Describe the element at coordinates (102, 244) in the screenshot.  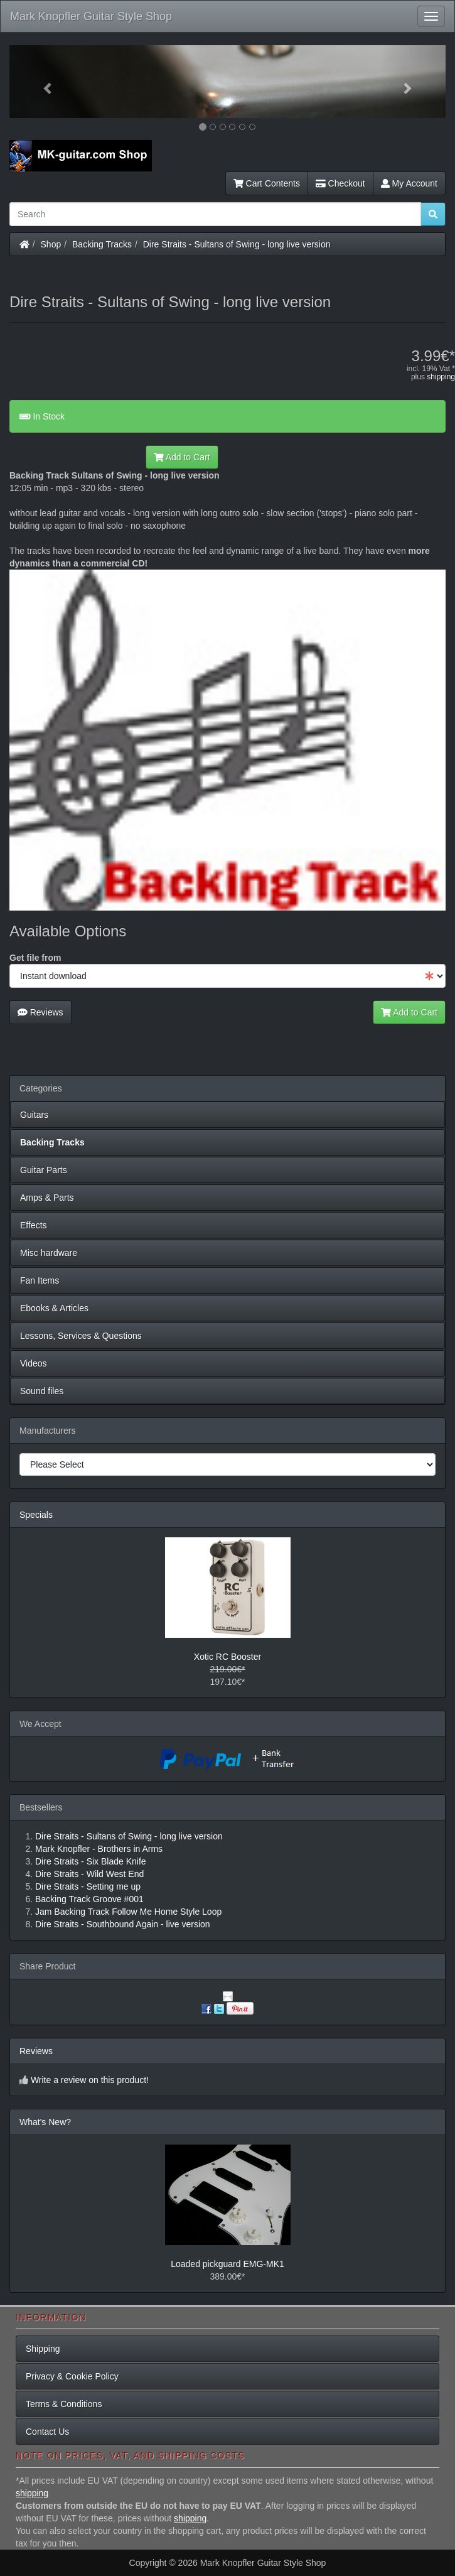
I see `Backing Tracks` at that location.